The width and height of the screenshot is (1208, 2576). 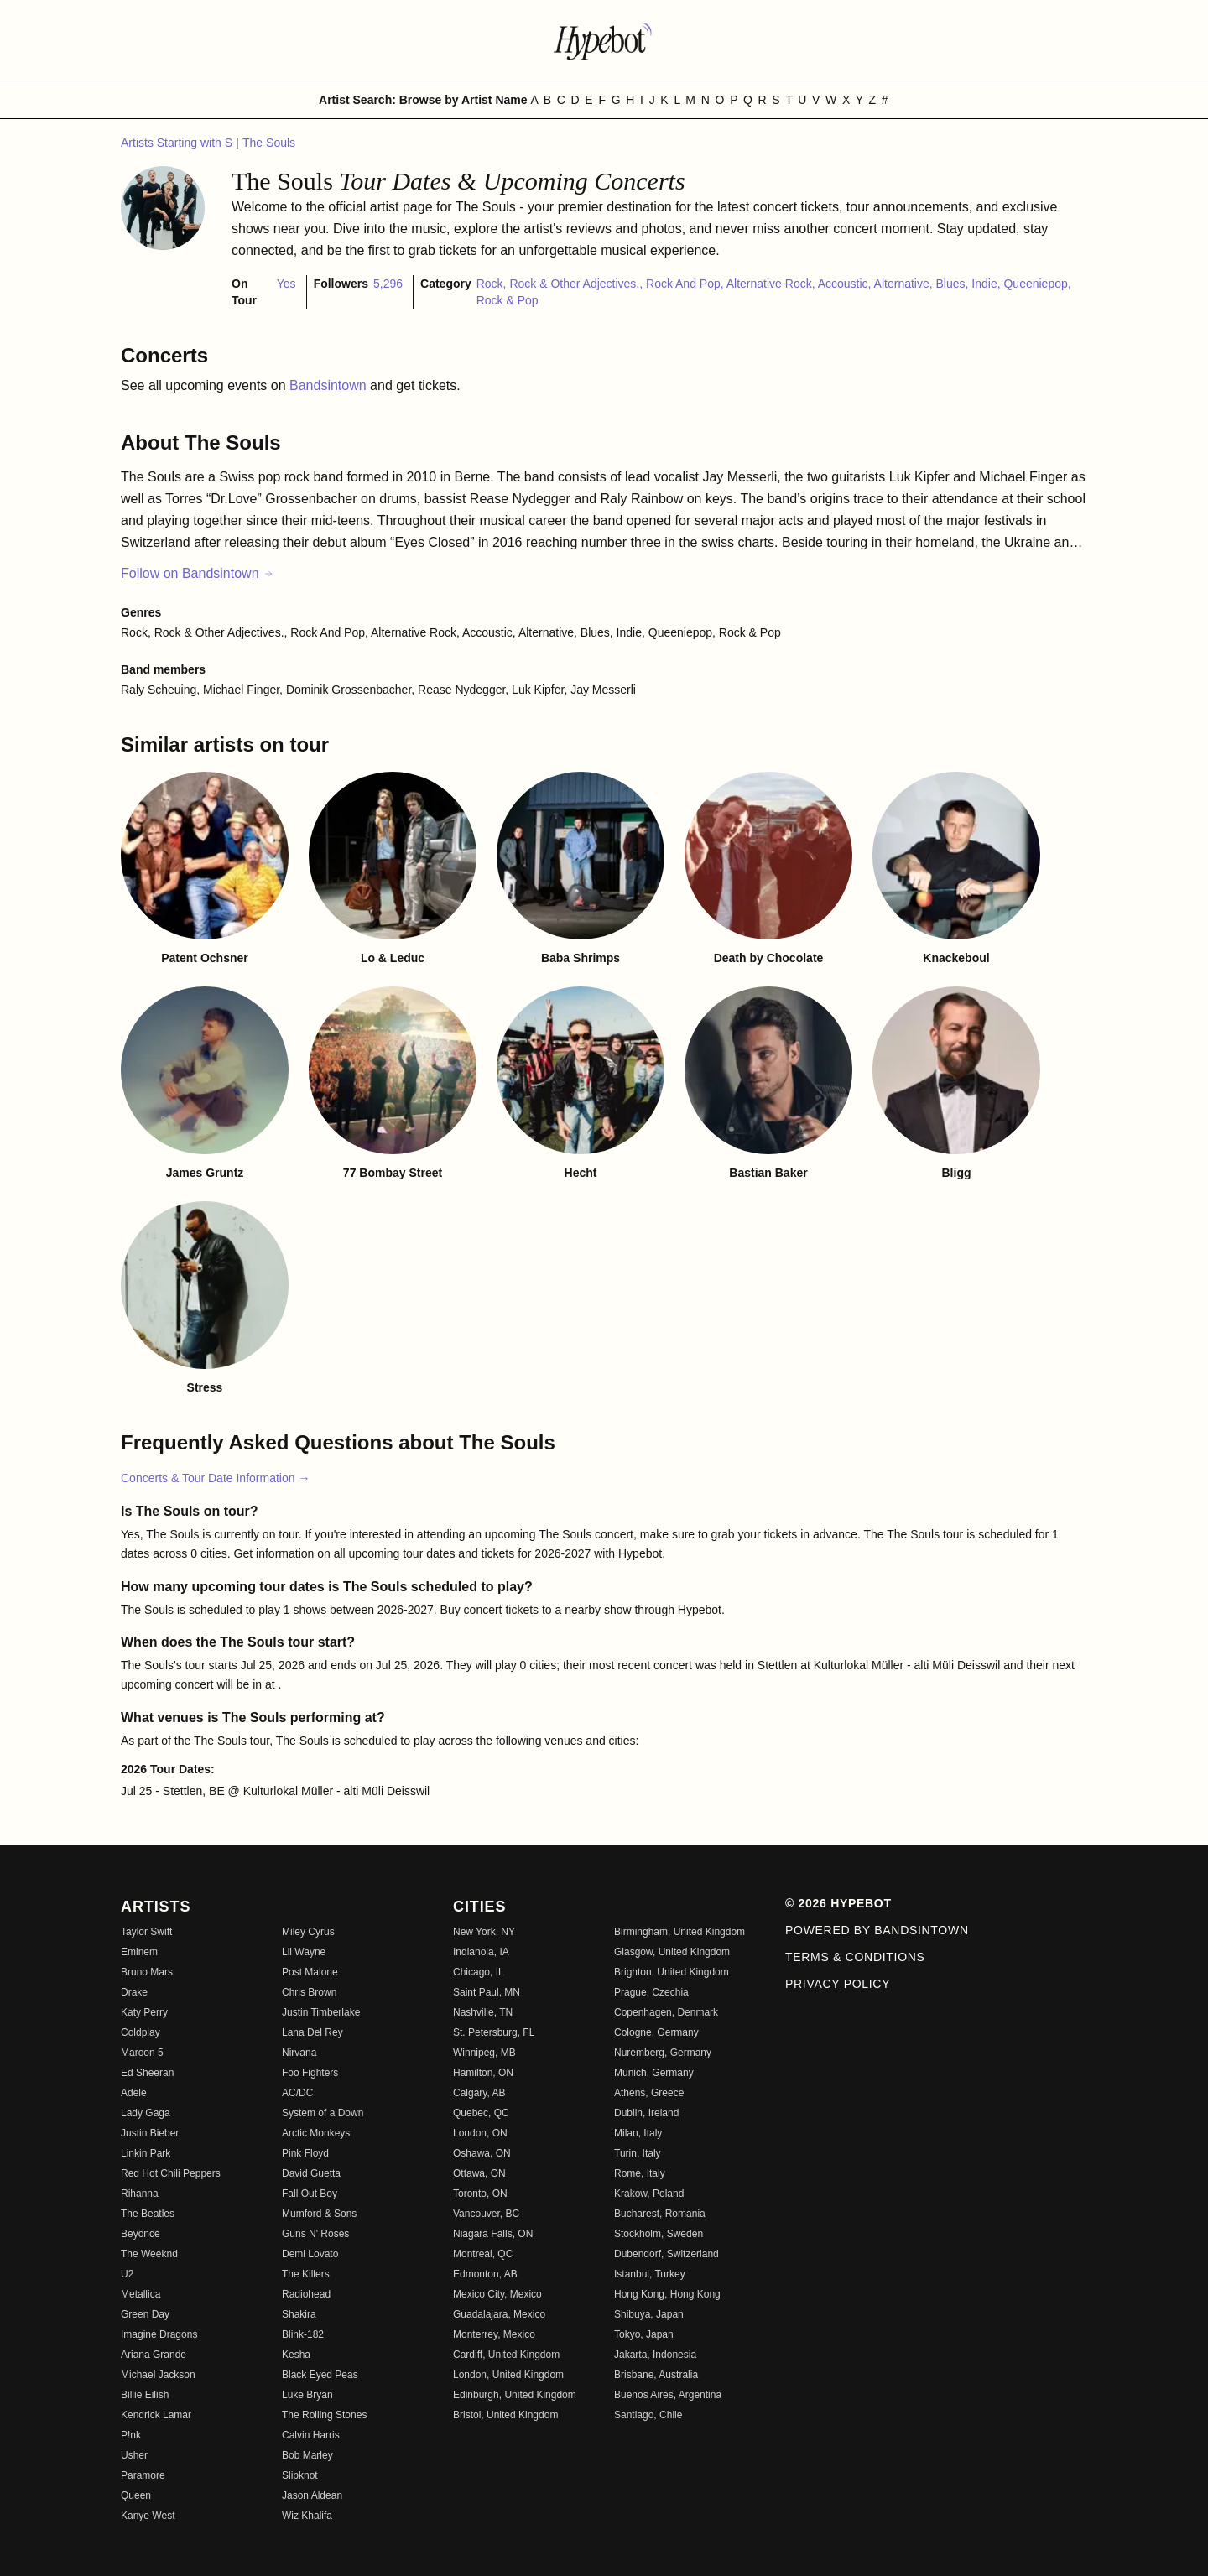 What do you see at coordinates (505, 2415) in the screenshot?
I see `Bristol, United Kingdom` at bounding box center [505, 2415].